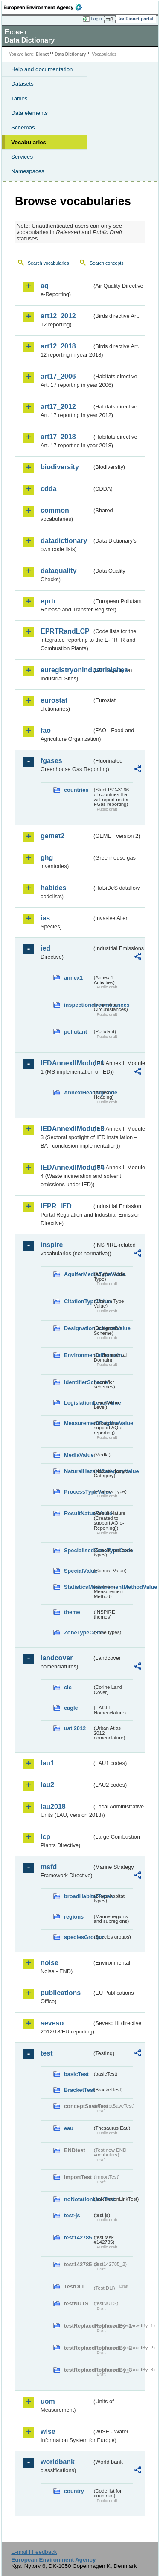 The width and height of the screenshot is (160, 2576). What do you see at coordinates (78, 1005) in the screenshot?
I see `inspectioncircumstances` at bounding box center [78, 1005].